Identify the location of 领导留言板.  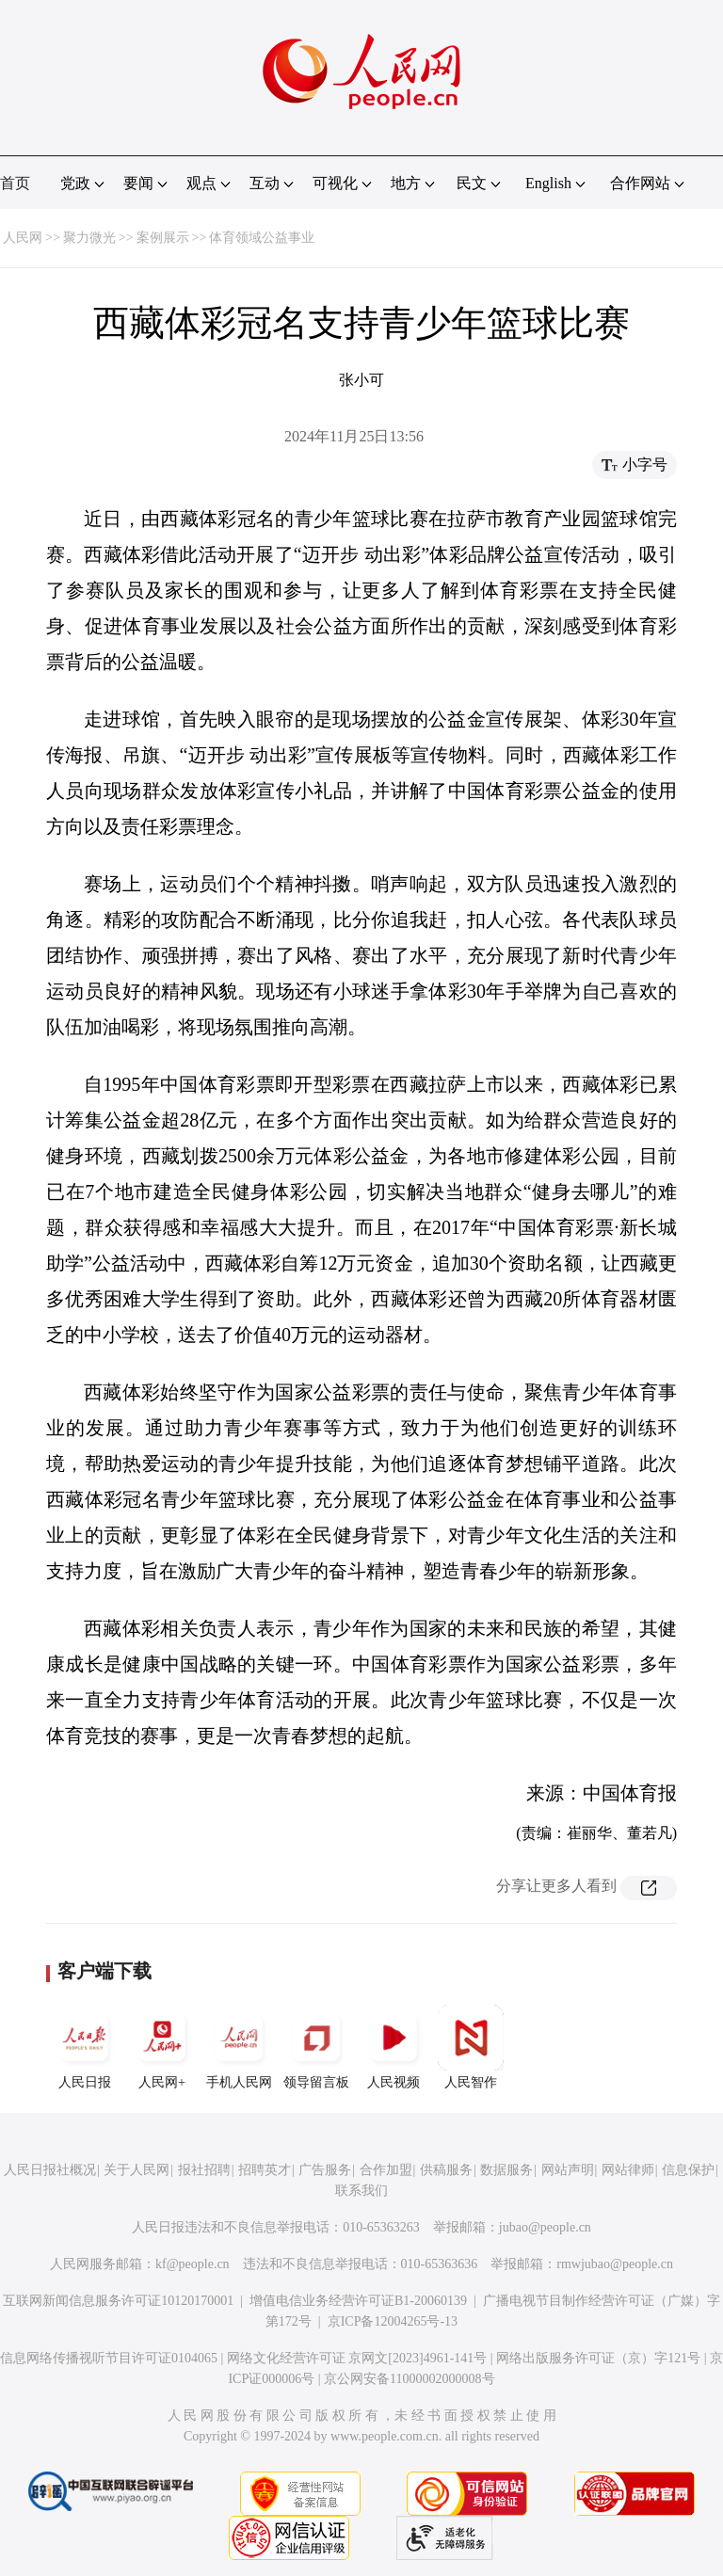
(316, 2047).